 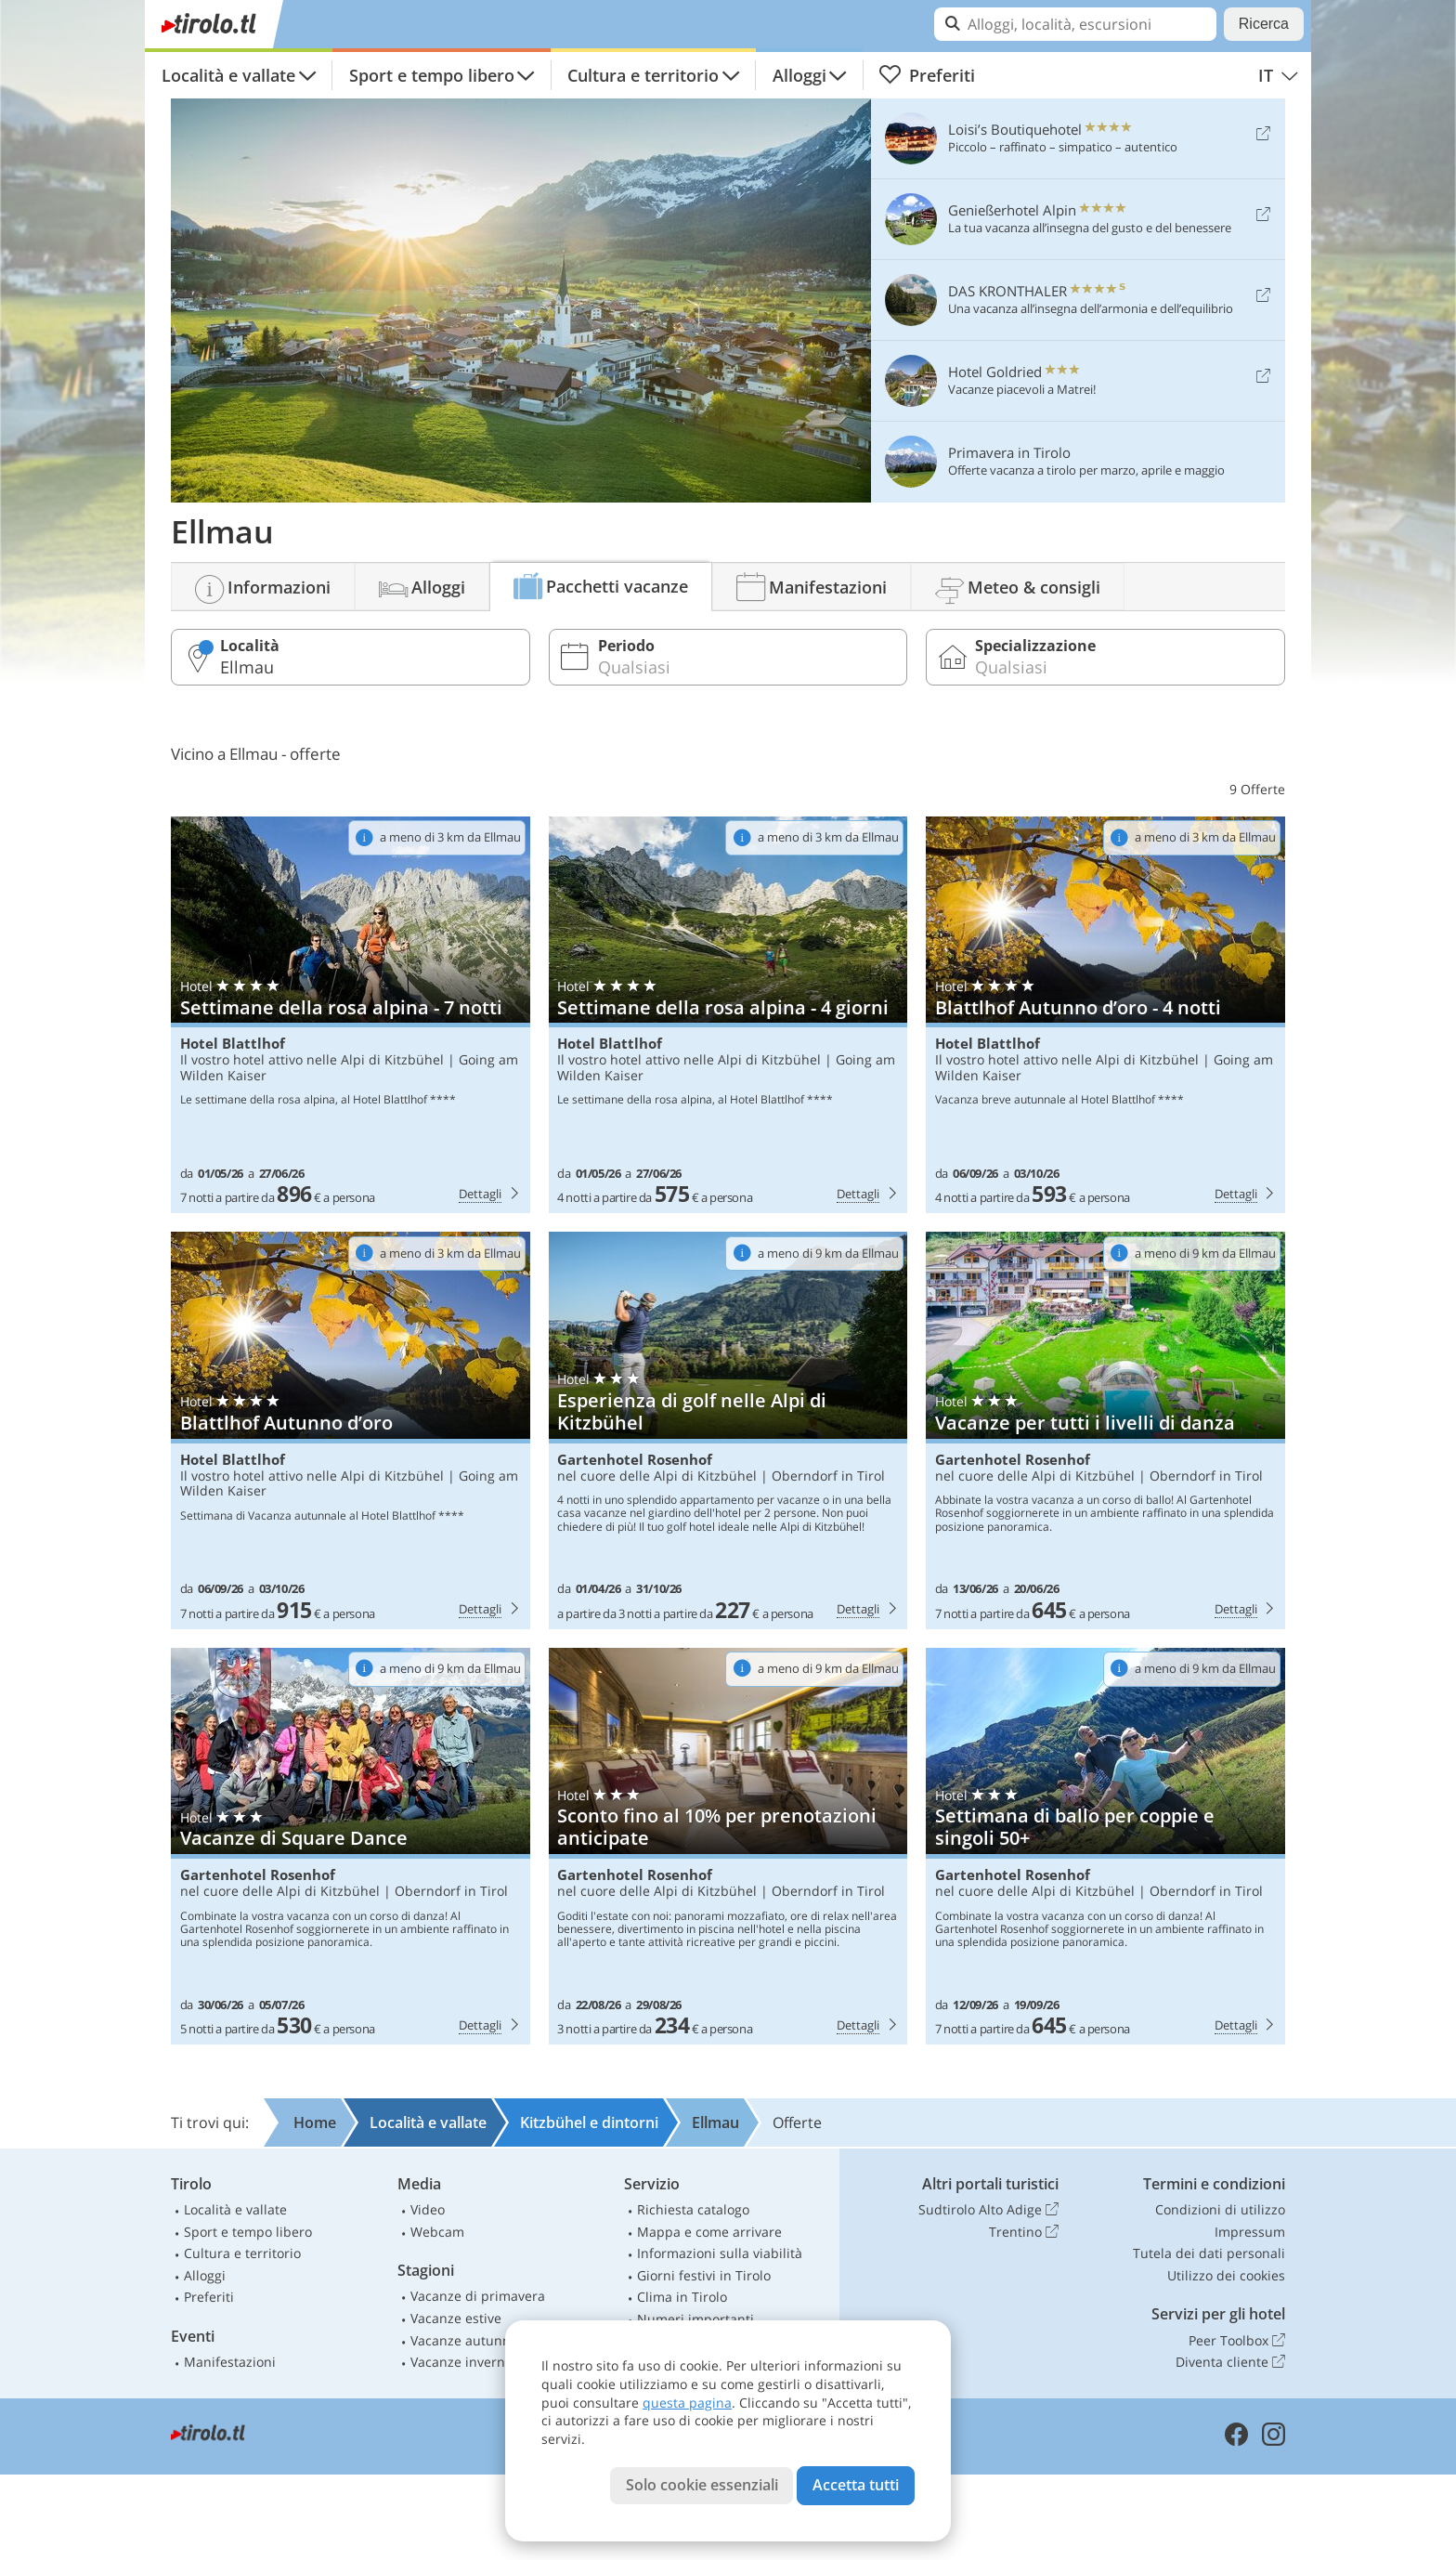 I want to click on Cultura e territorio, so click(x=643, y=75).